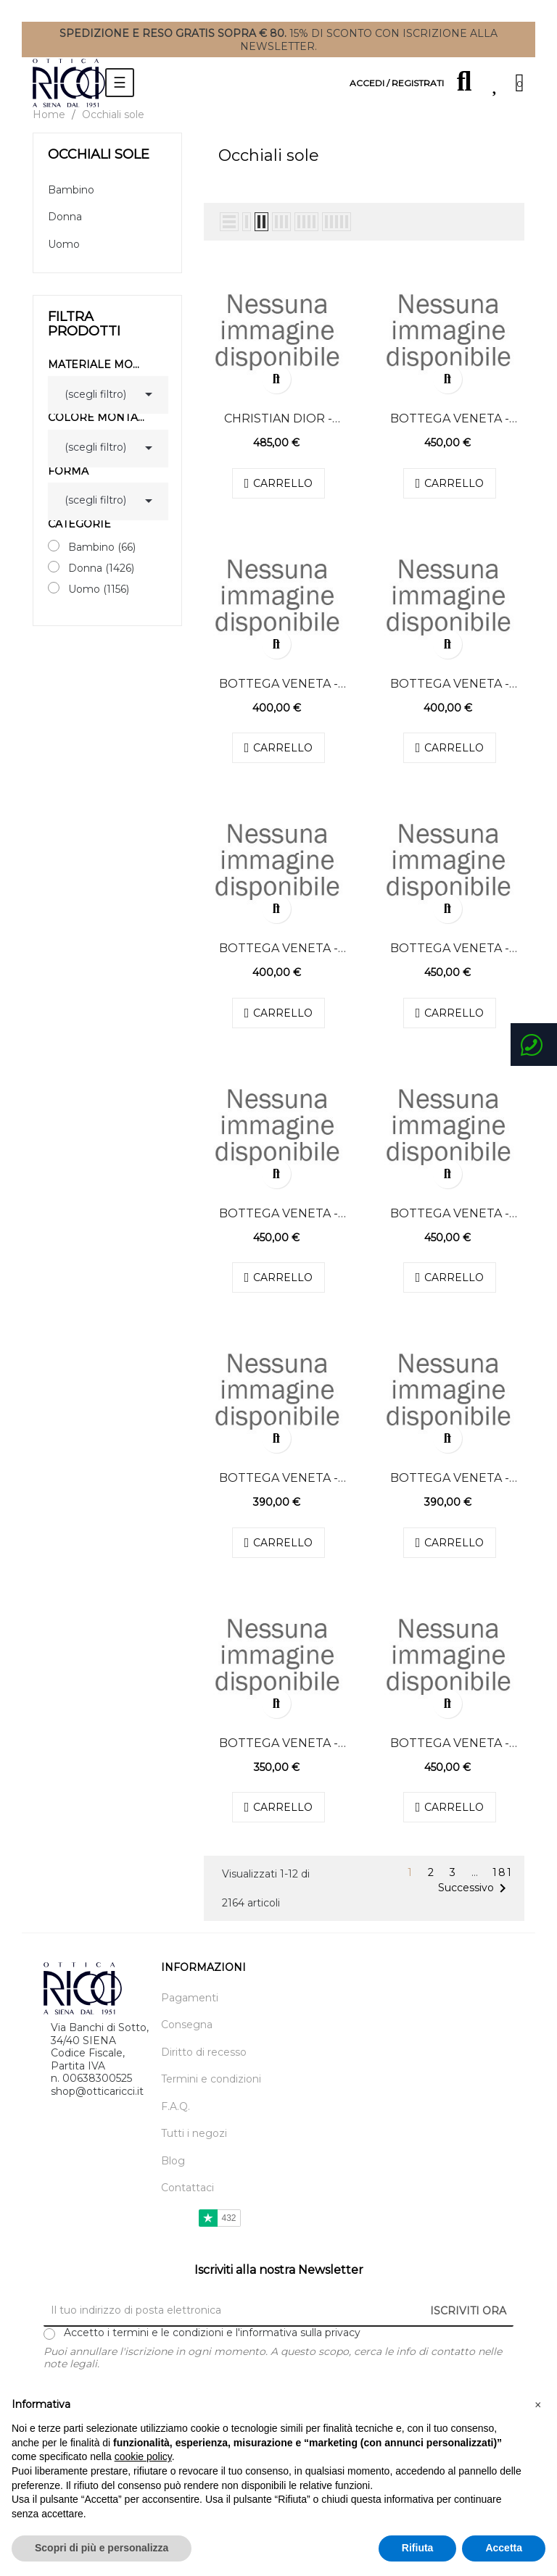 The width and height of the screenshot is (557, 2576). Describe the element at coordinates (278, 1213) in the screenshot. I see `Bottega Veneta - BV1480S - 003 black black grey` at that location.